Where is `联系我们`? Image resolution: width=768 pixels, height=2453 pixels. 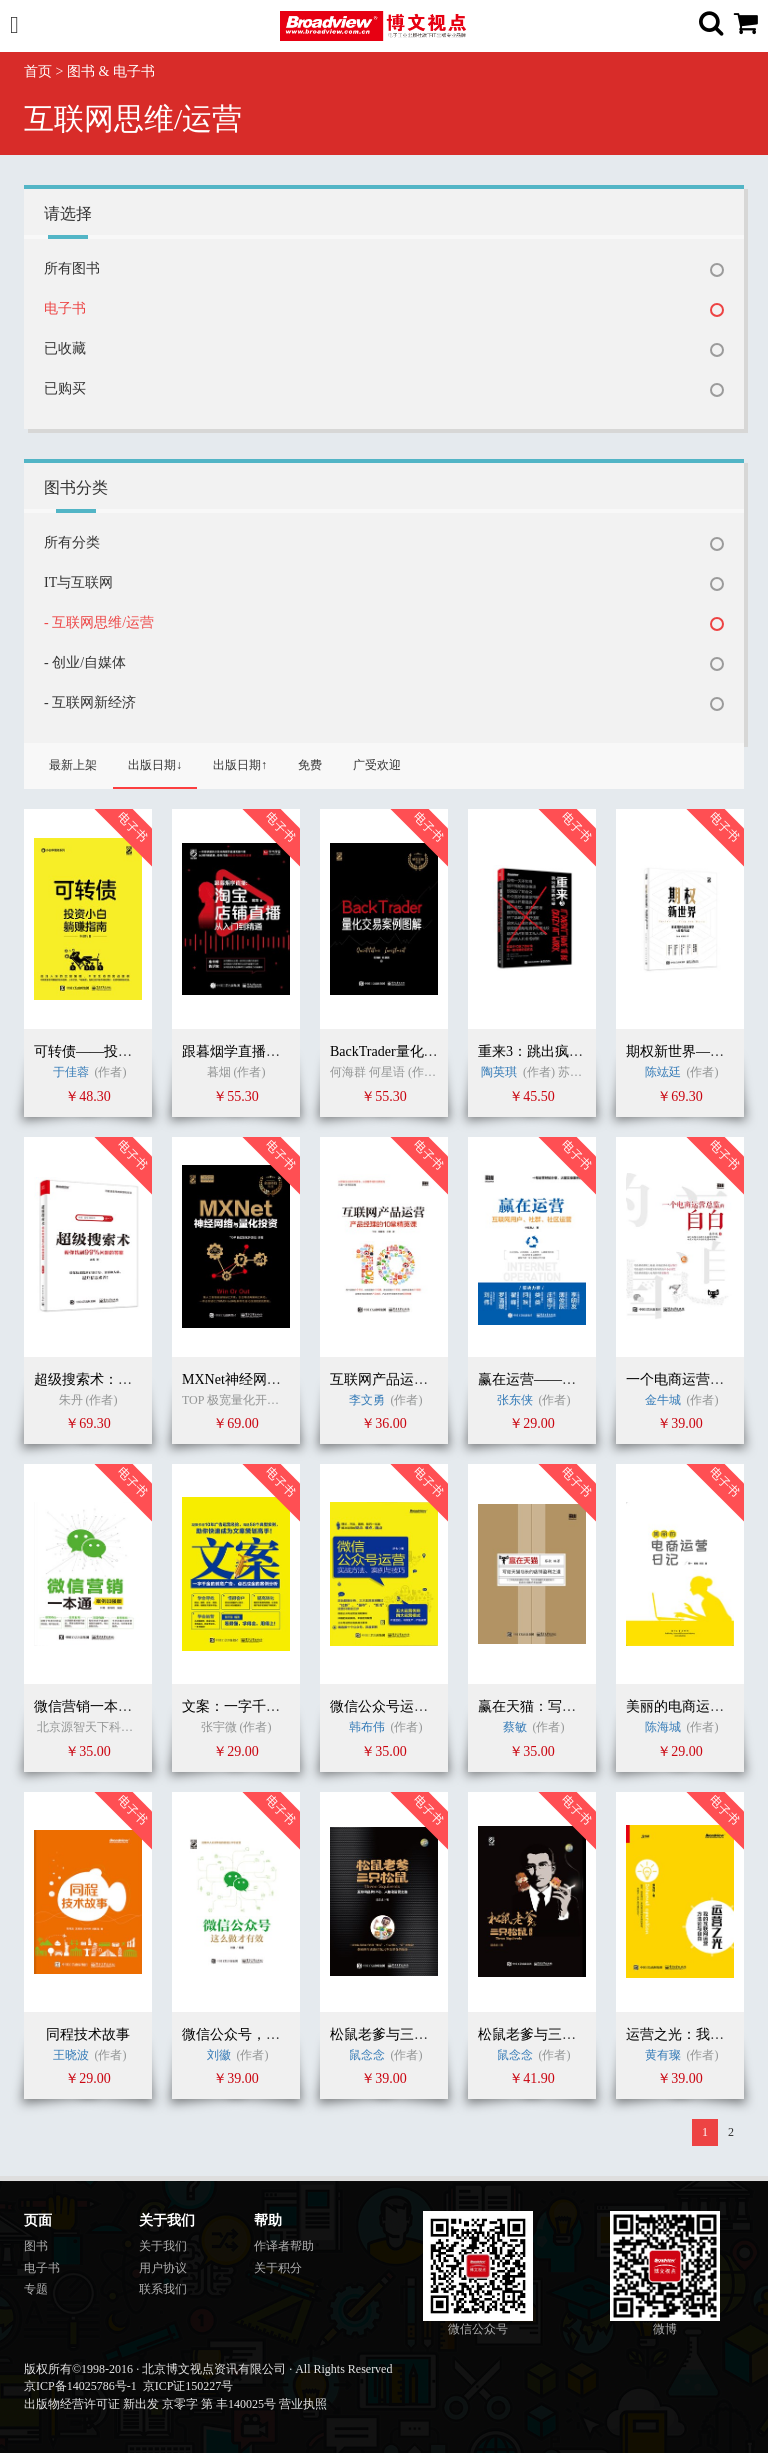
联系我们 is located at coordinates (163, 2289).